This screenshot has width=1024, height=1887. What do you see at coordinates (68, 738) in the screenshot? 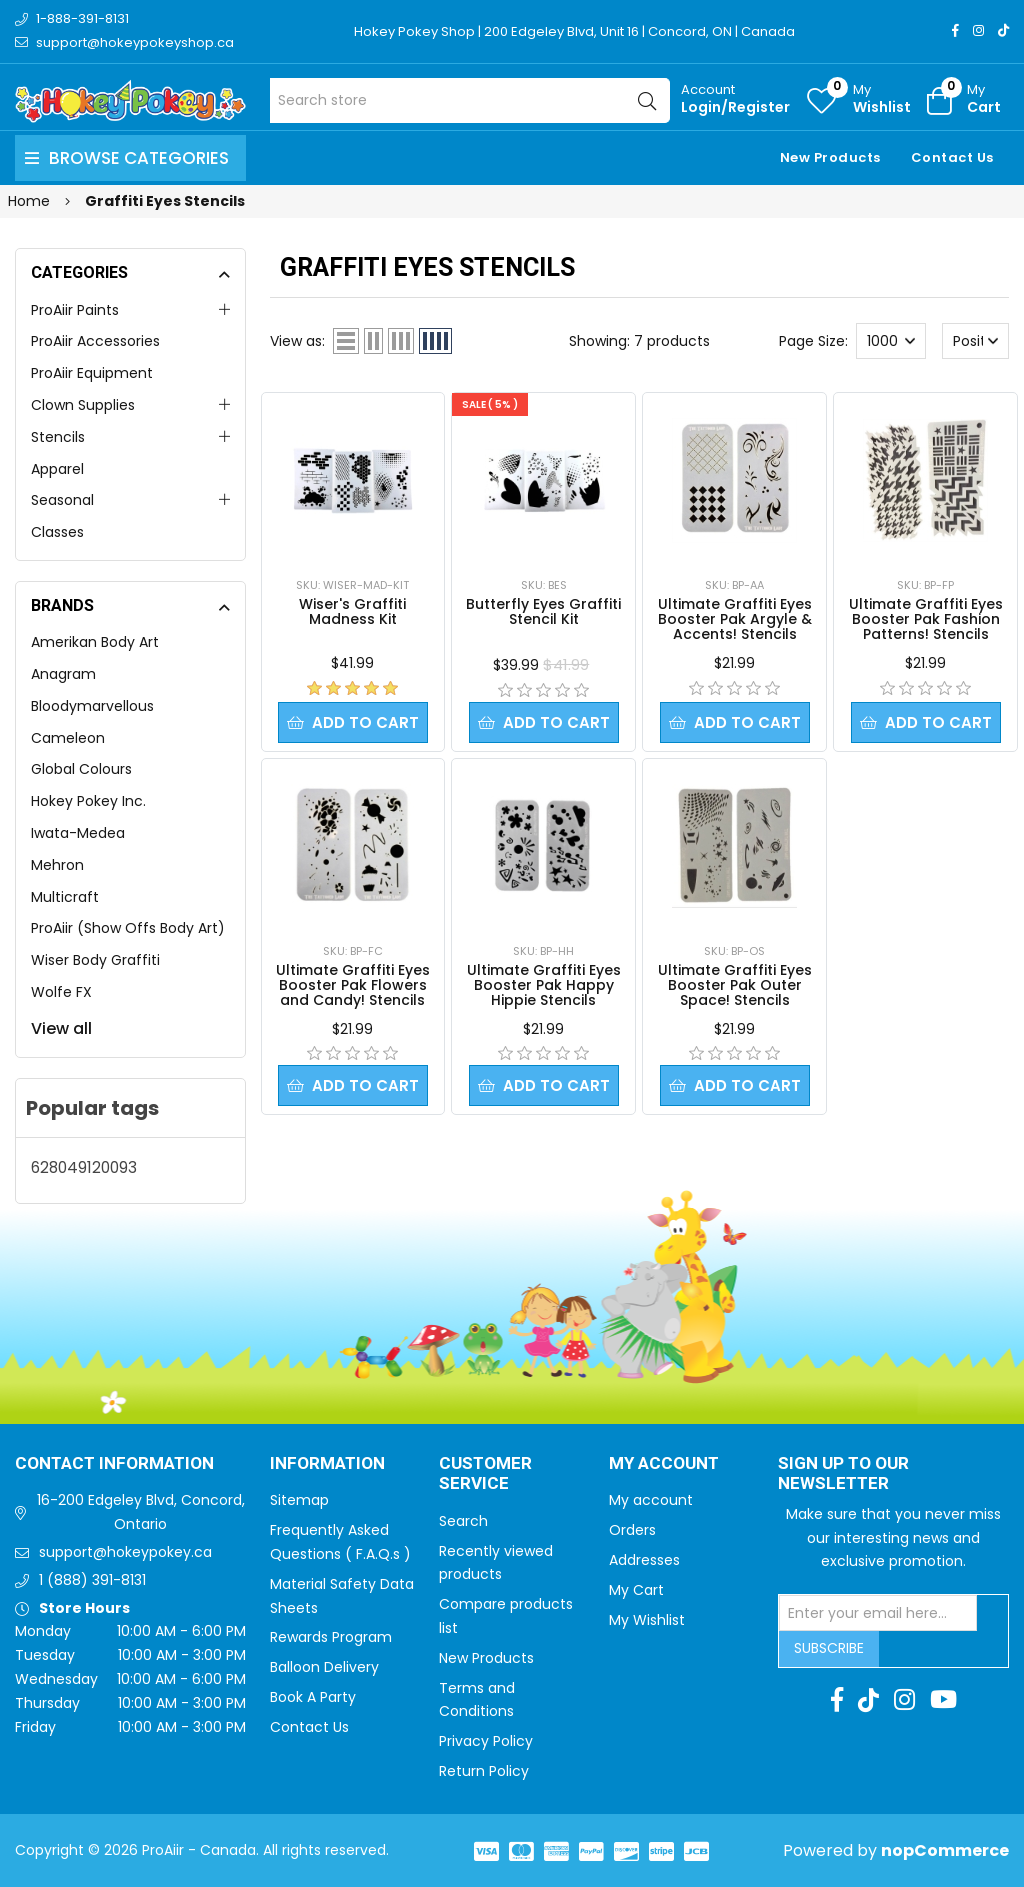
I see `Cameleon` at bounding box center [68, 738].